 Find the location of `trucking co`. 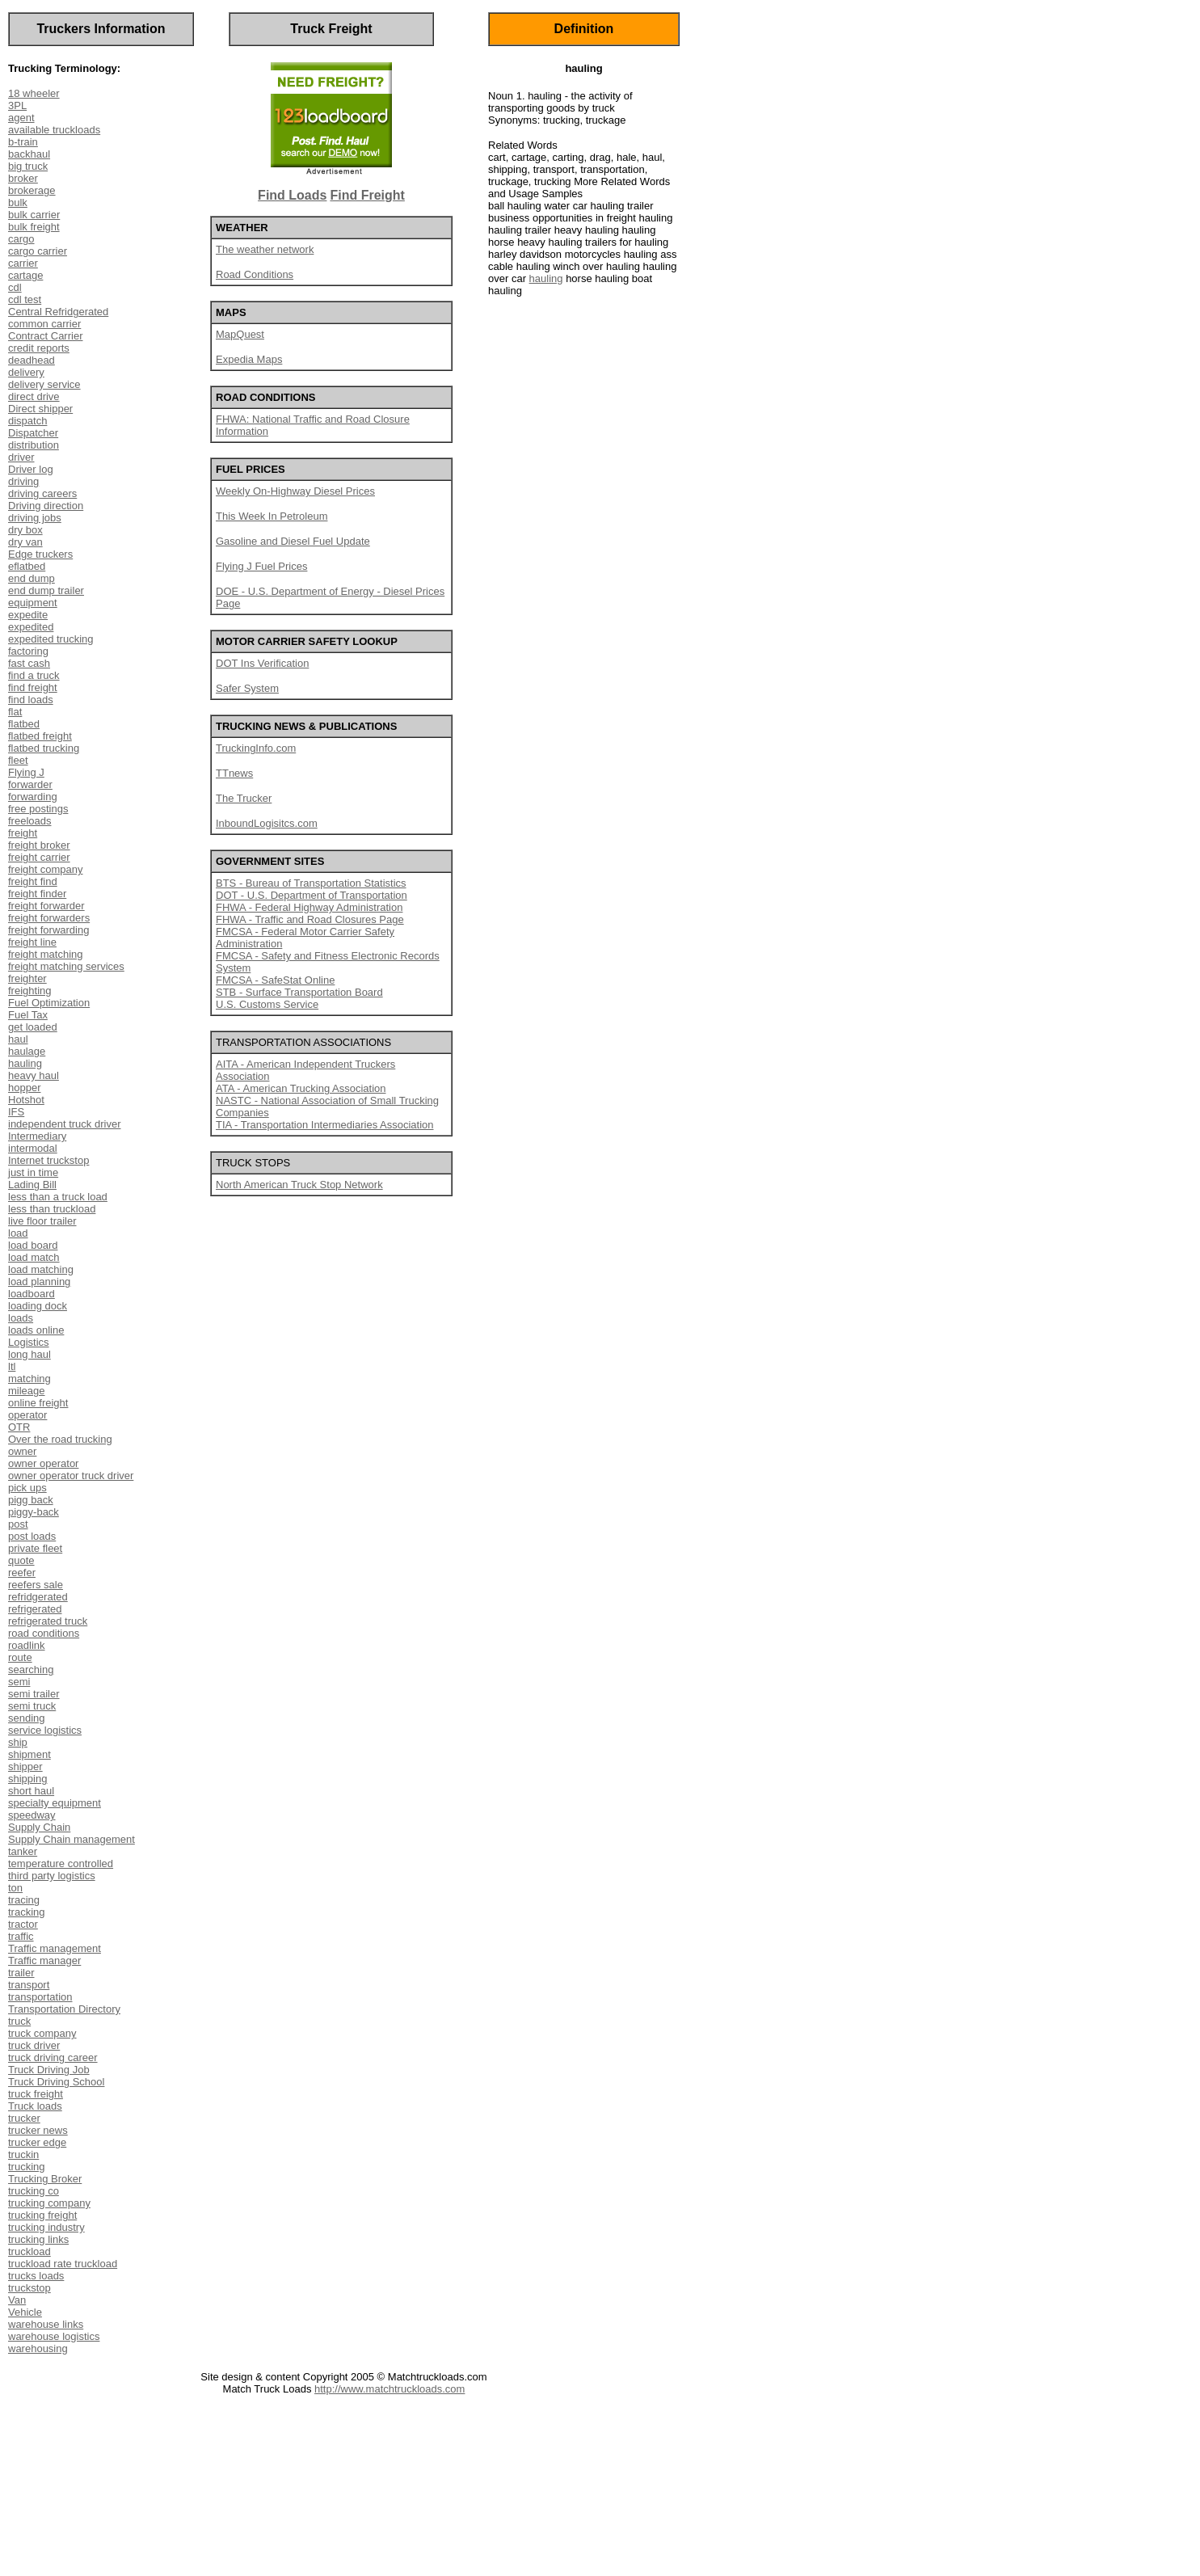

trucking co is located at coordinates (33, 2191).